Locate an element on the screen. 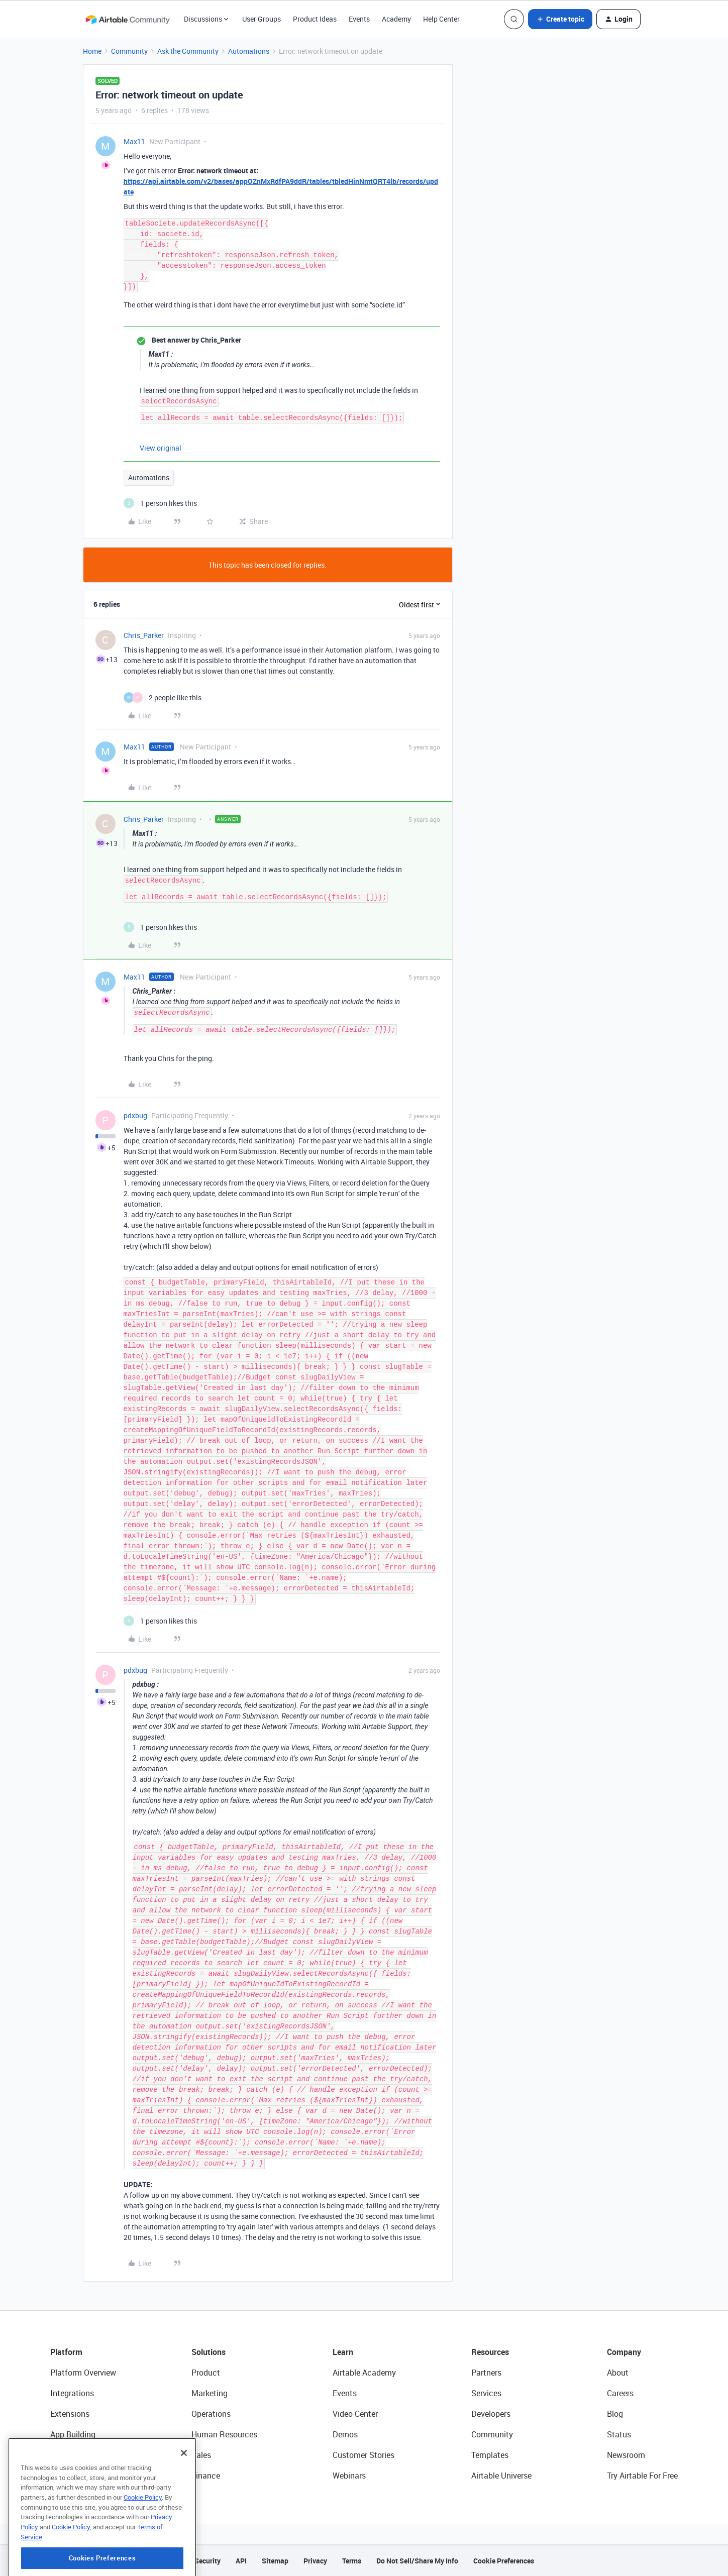 This screenshot has width=728, height=2576. Partners is located at coordinates (486, 2372).